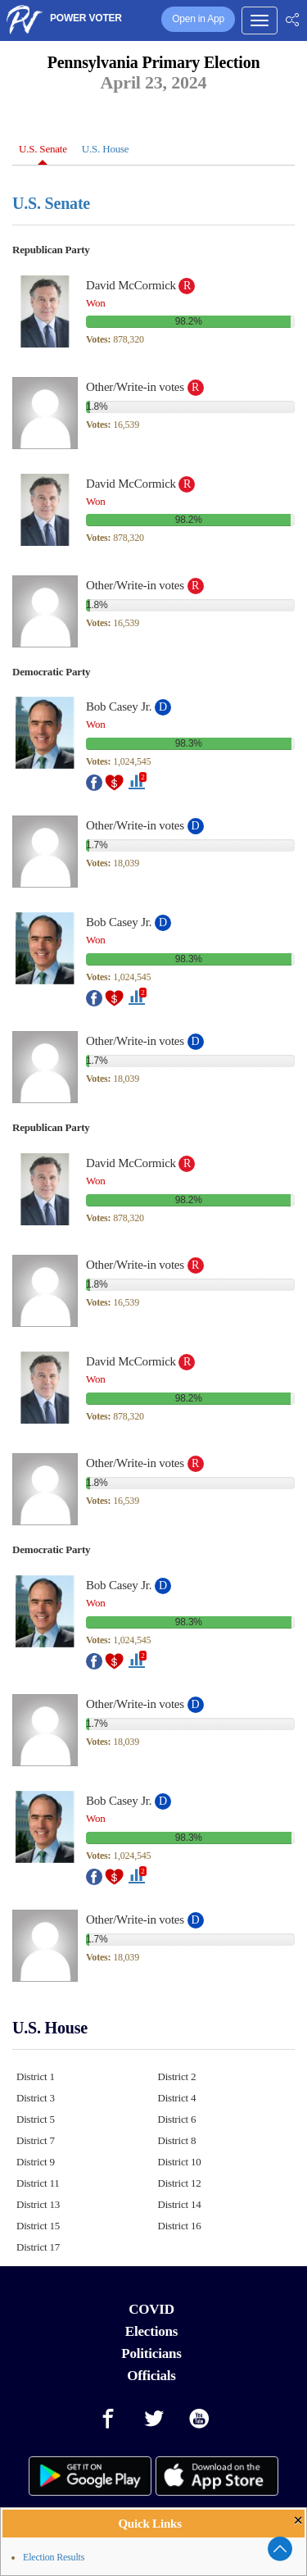 The width and height of the screenshot is (307, 2576). I want to click on District 17, so click(38, 2247).